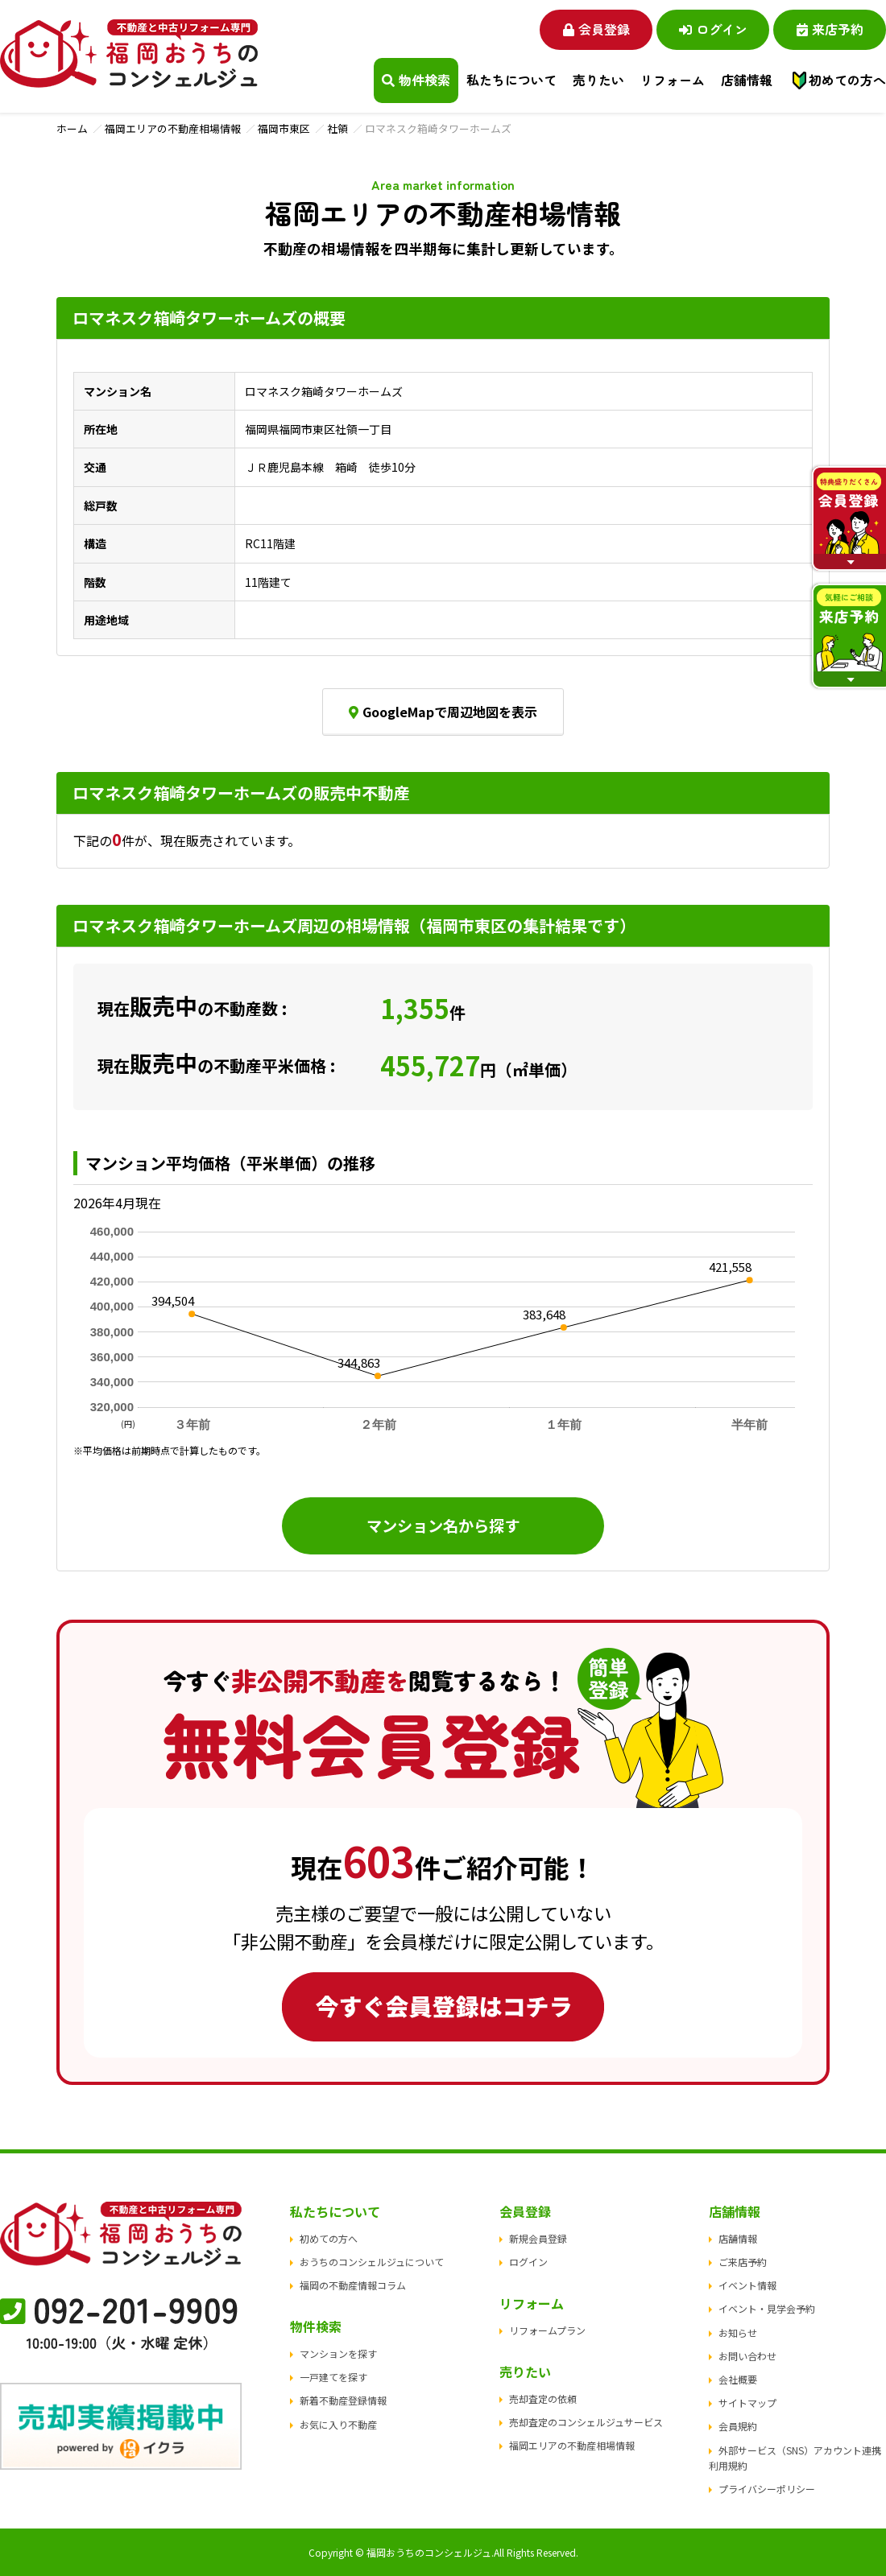  Describe the element at coordinates (547, 2330) in the screenshot. I see `リフォームプラン` at that location.